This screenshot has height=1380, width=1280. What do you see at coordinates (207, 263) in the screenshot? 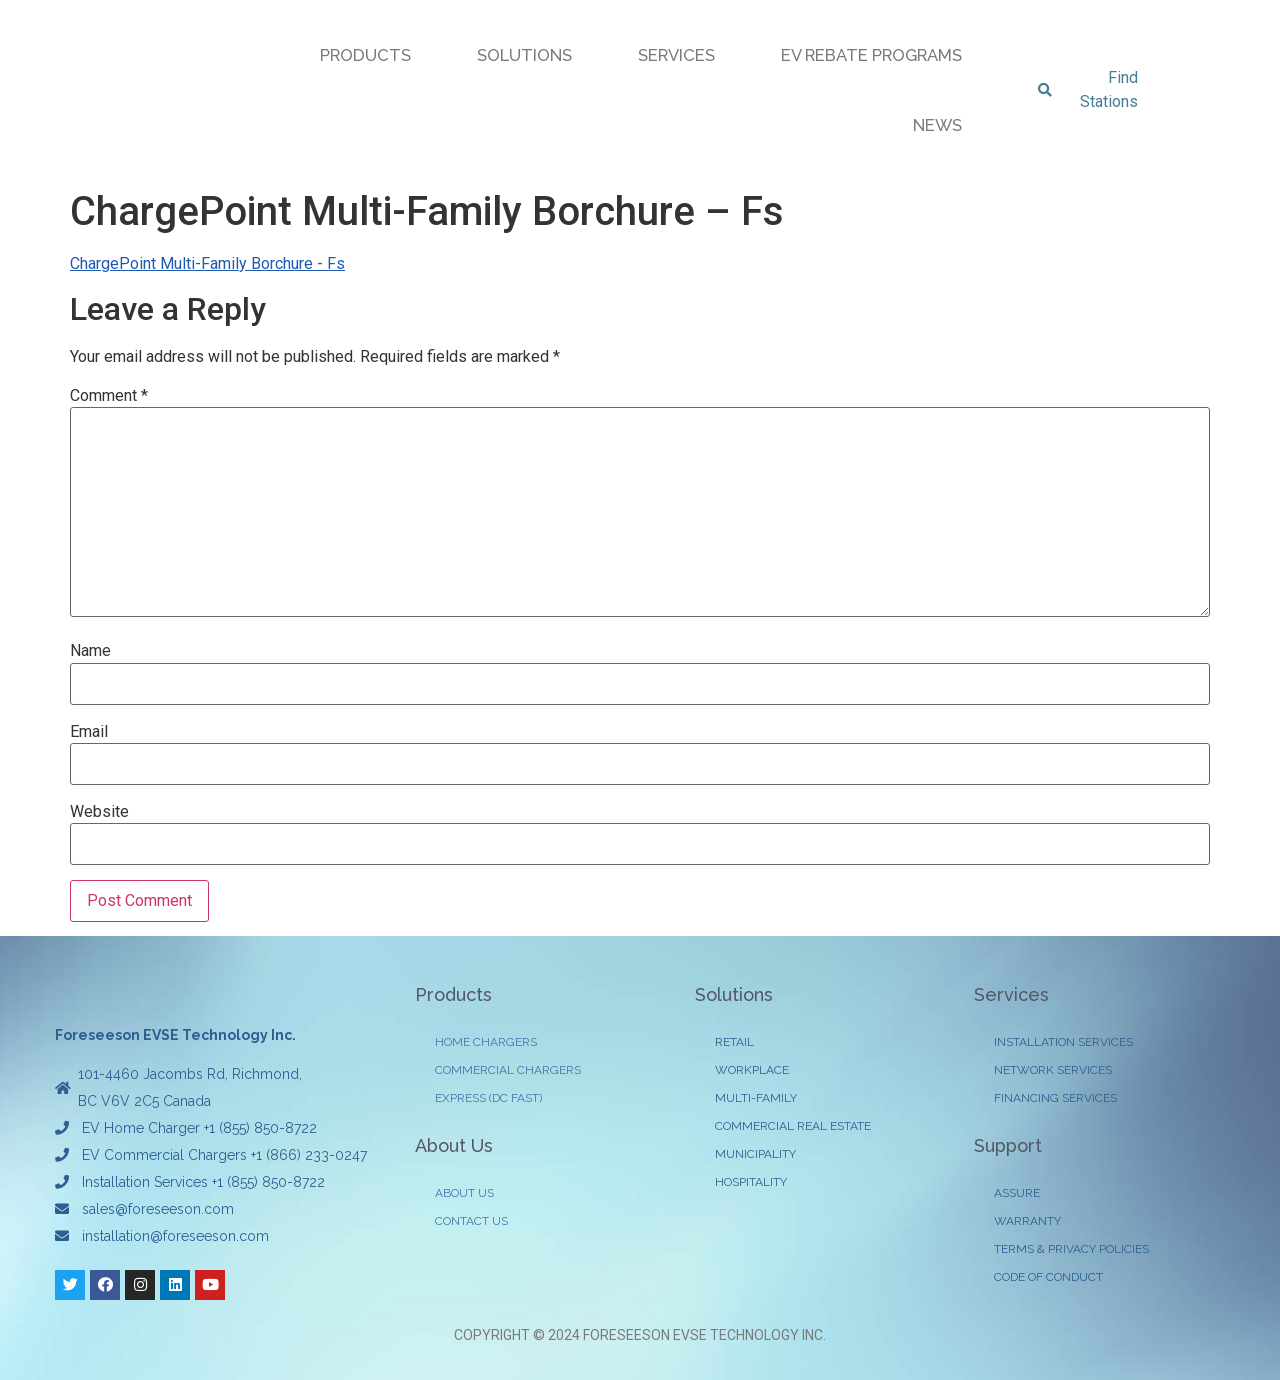
I see `ChargePoint Multi-Family Borchure - Fs` at bounding box center [207, 263].